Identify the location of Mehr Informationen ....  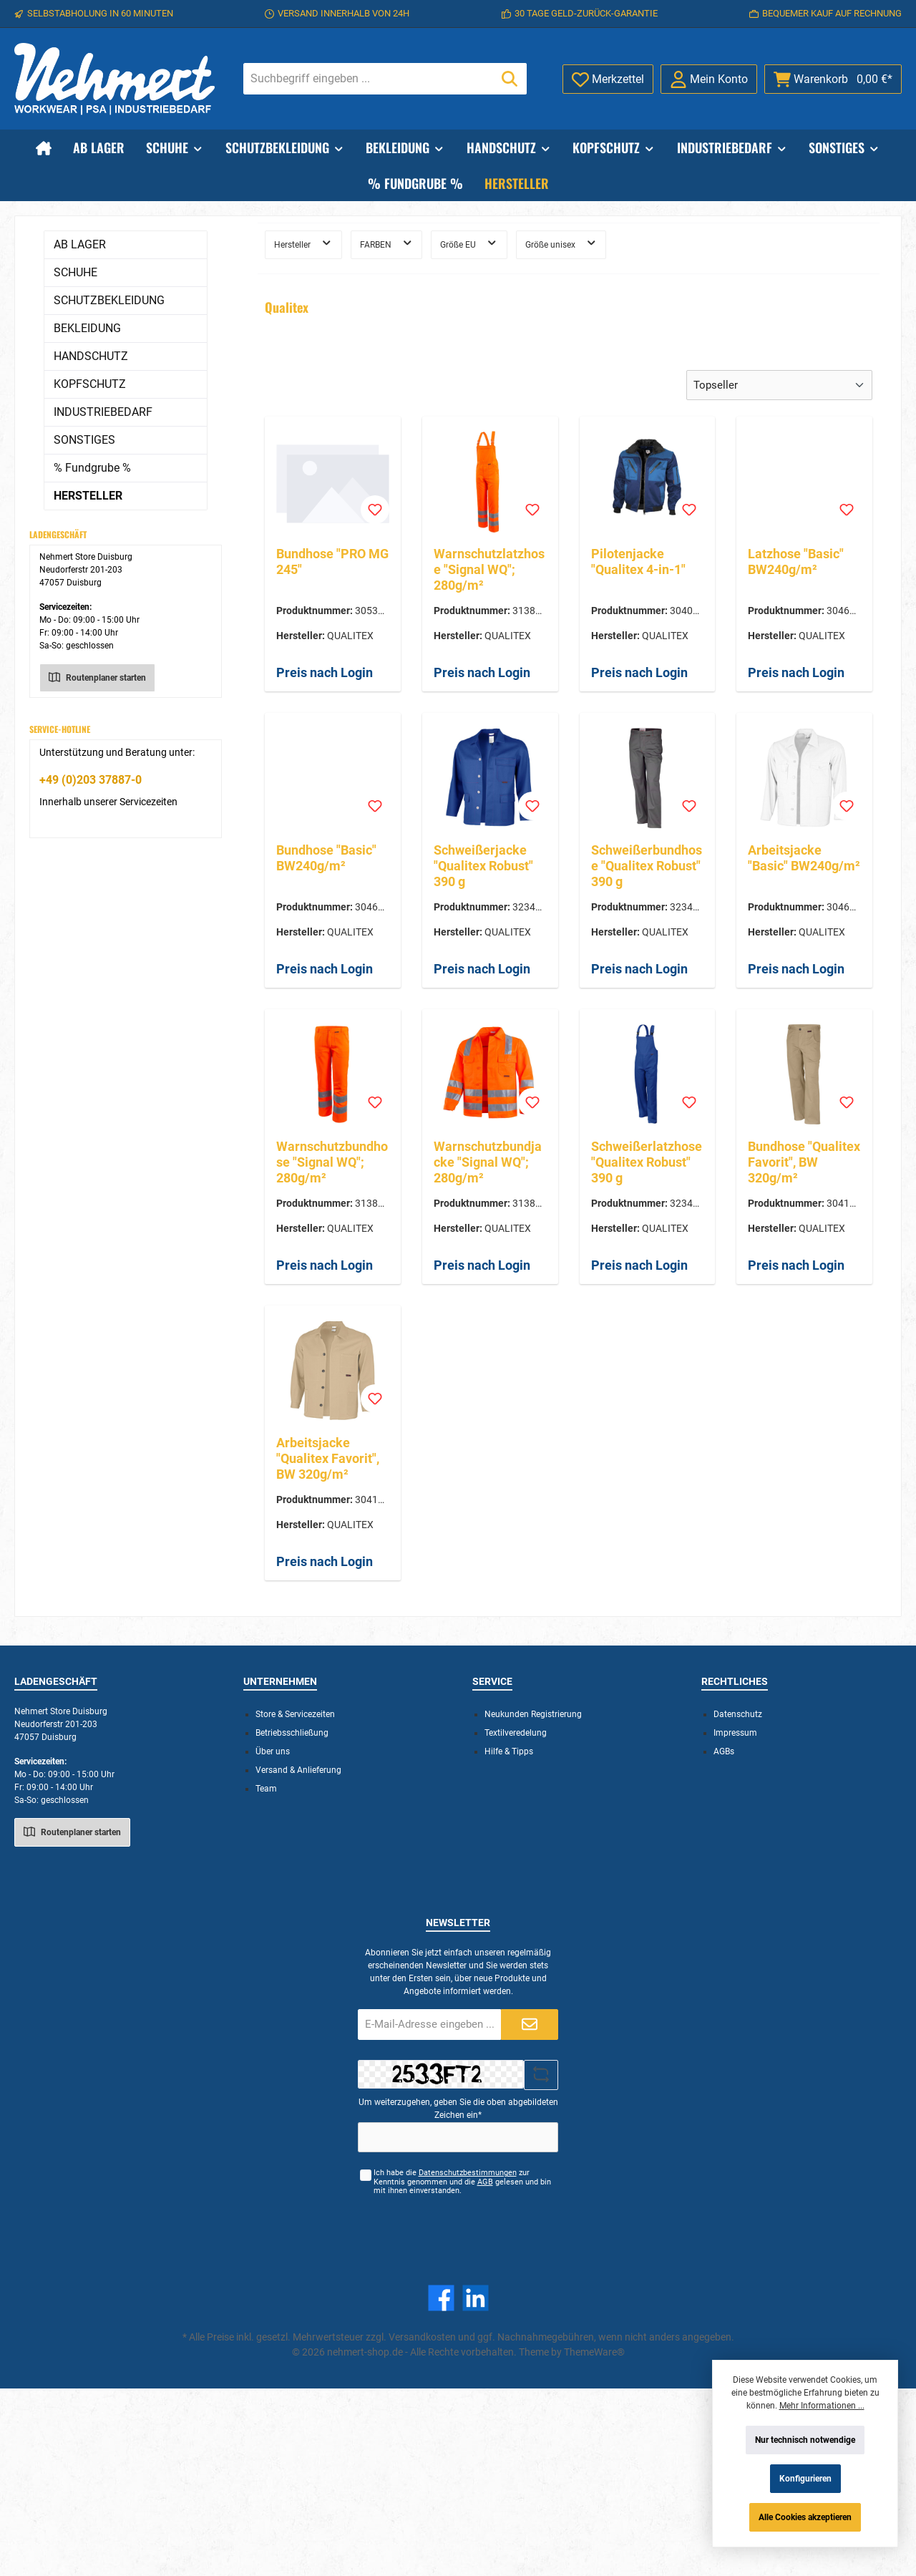
(821, 2406).